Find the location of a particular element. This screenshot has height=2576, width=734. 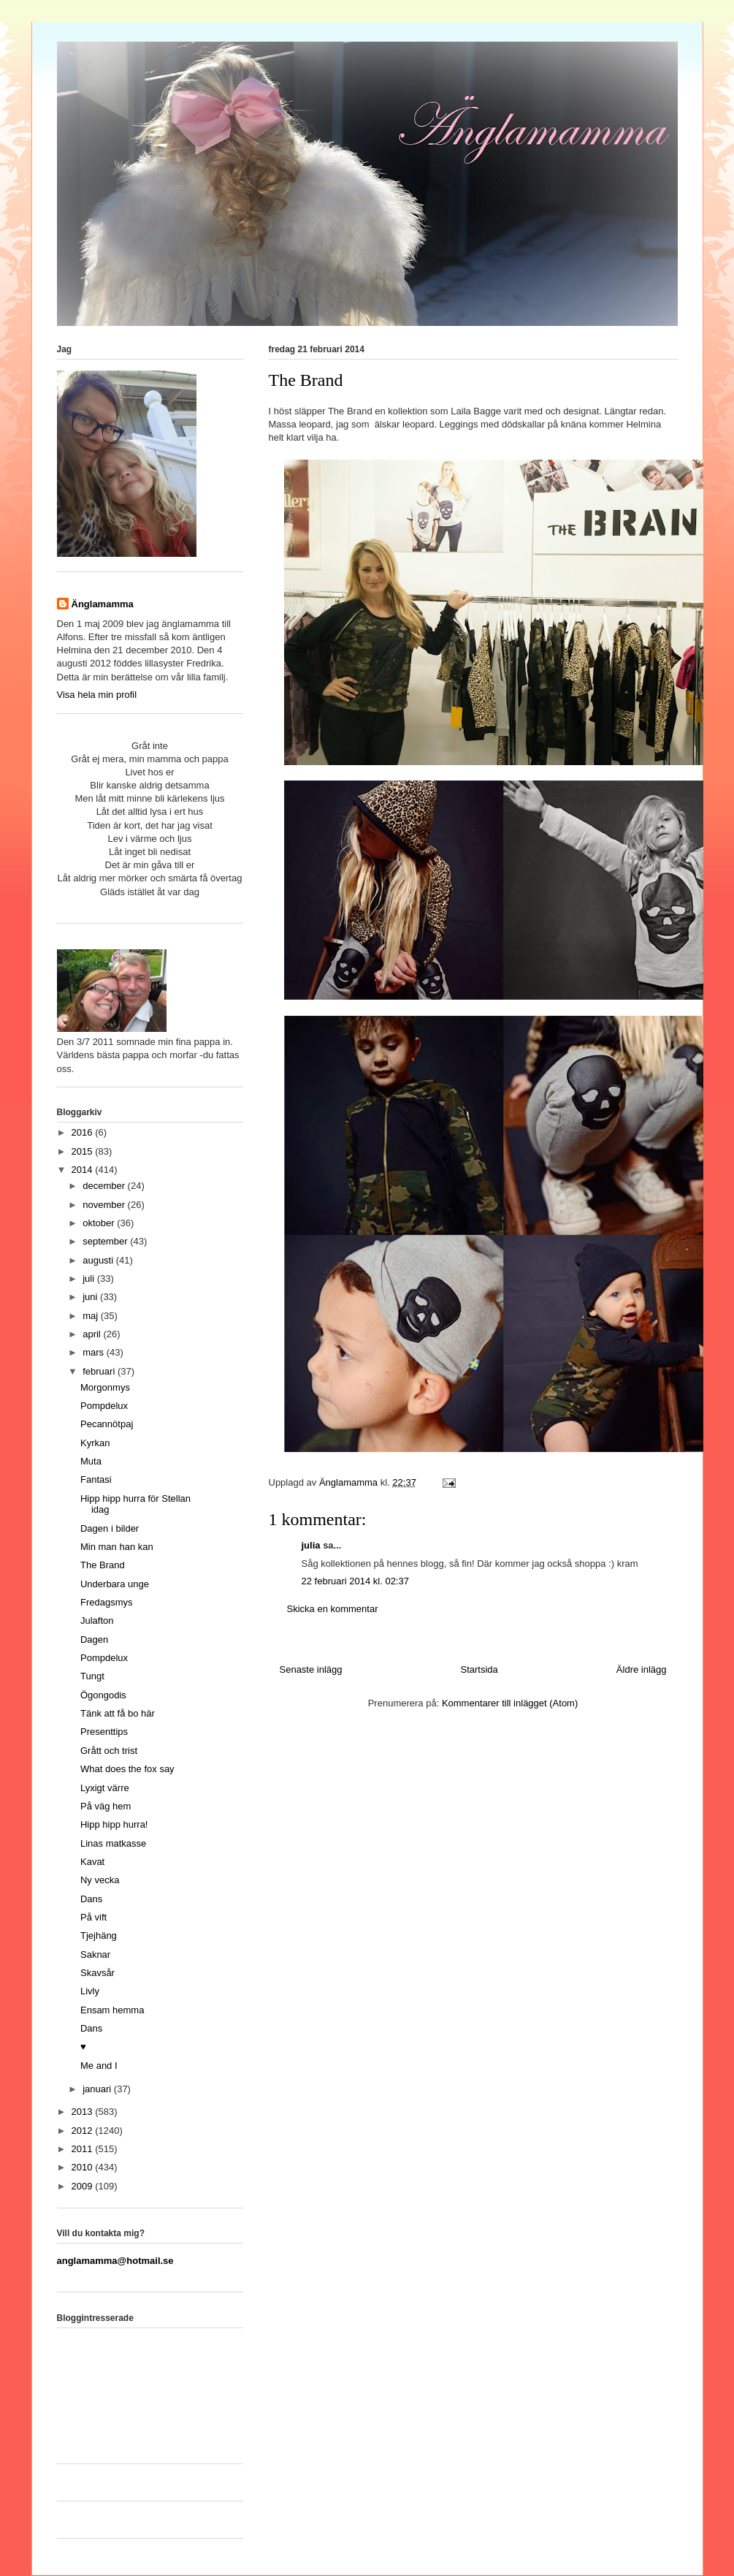

2016 is located at coordinates (84, 1132).